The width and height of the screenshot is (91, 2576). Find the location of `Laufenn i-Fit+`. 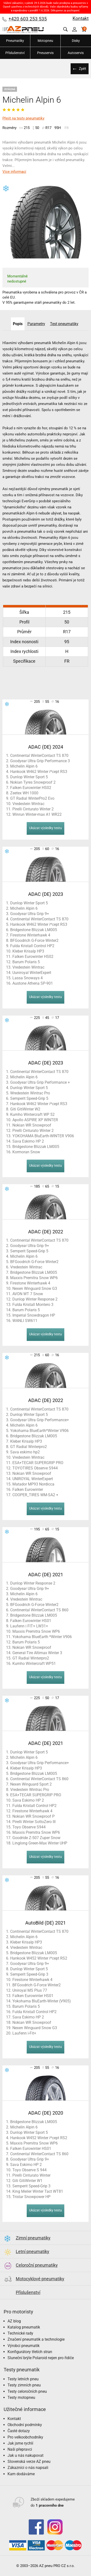

Laufenn i-Fit+ is located at coordinates (24, 2033).